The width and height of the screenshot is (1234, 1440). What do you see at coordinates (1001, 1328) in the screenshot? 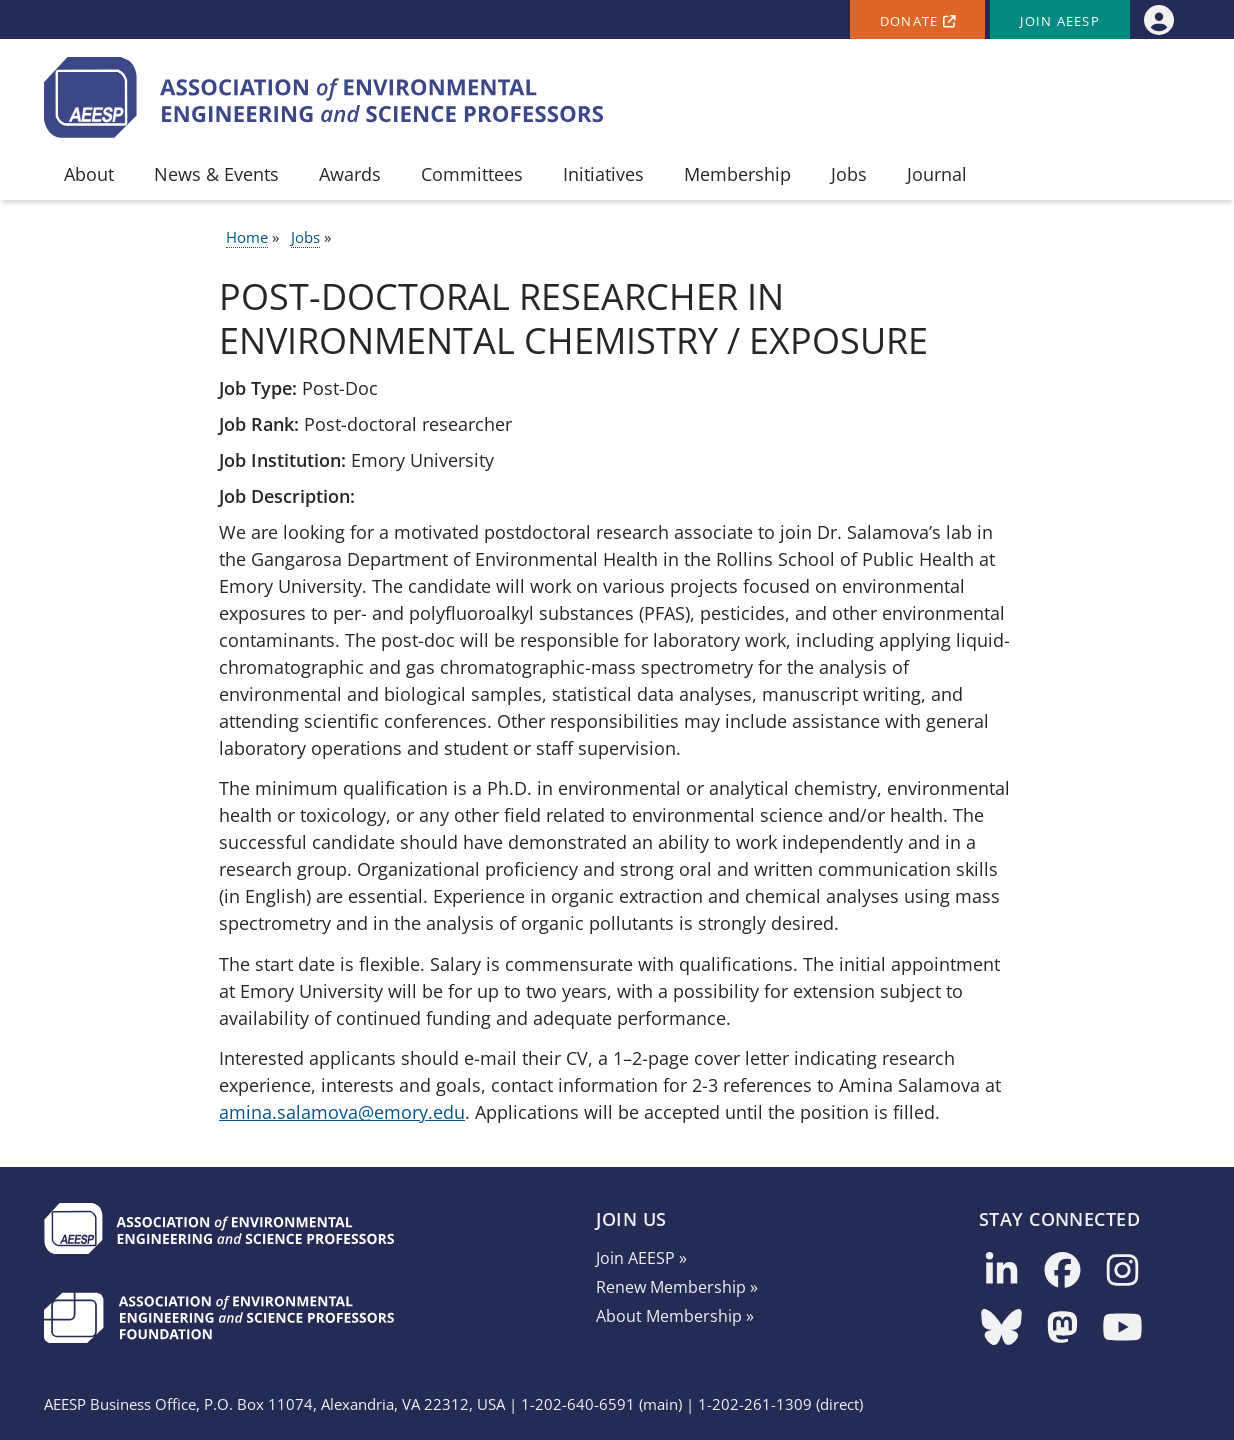
I see `[Follow us on Bluesky]` at bounding box center [1001, 1328].